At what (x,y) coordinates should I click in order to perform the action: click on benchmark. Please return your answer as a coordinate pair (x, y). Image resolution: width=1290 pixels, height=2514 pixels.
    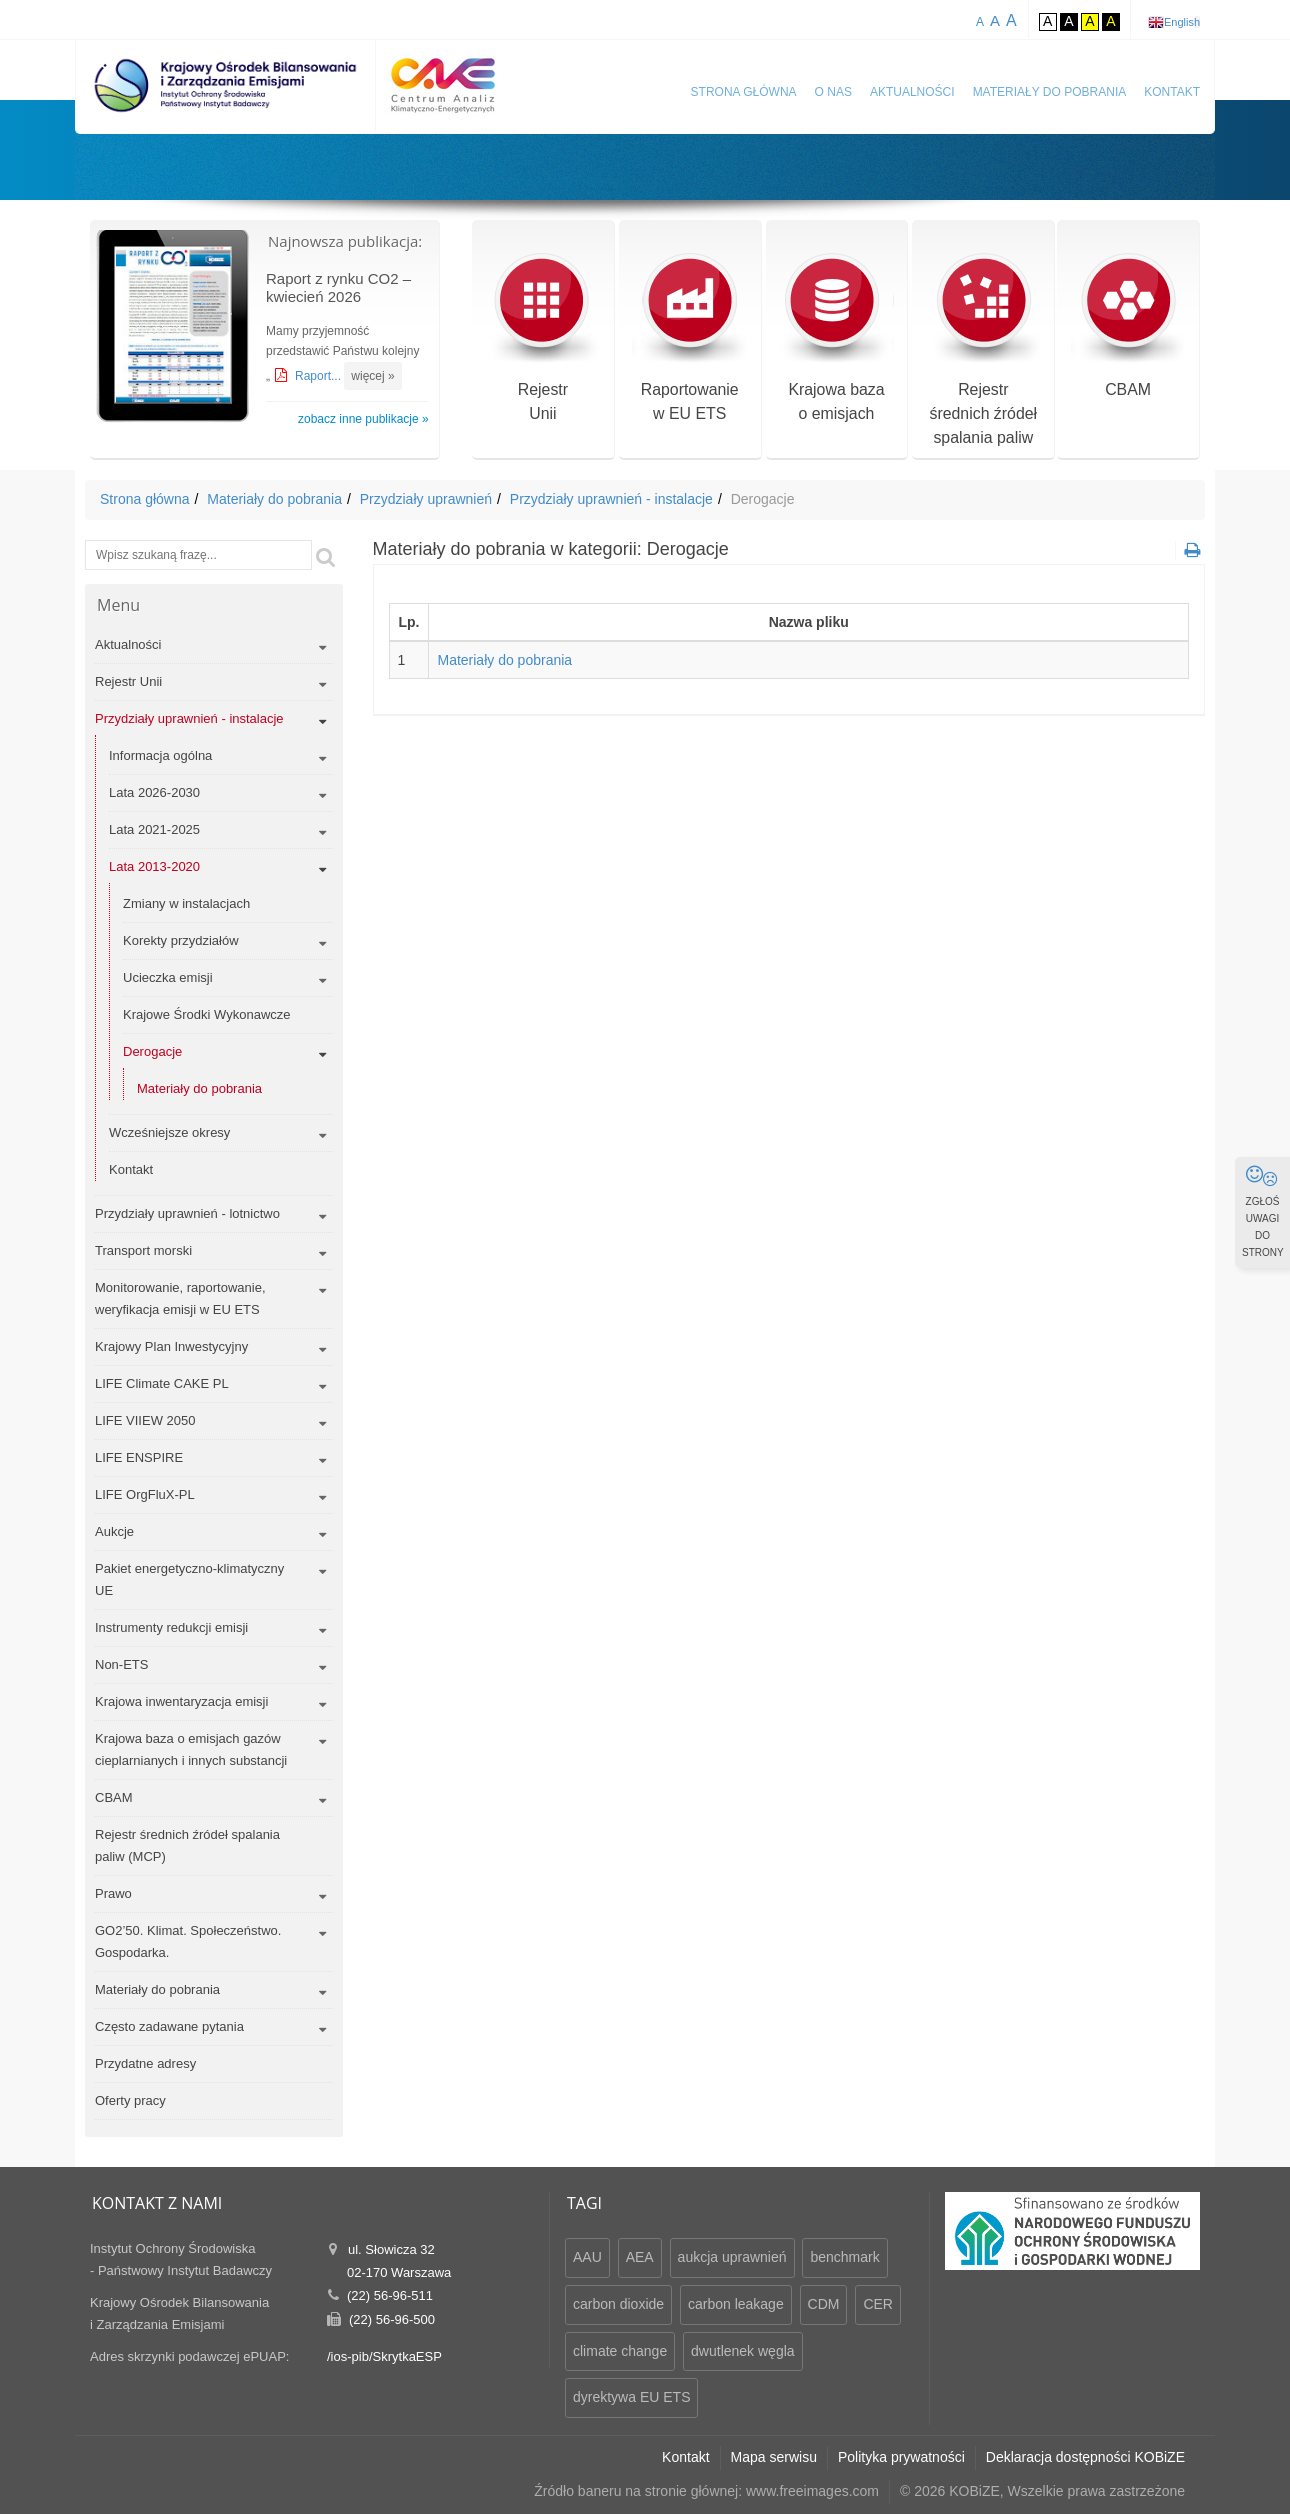
    Looking at the image, I should click on (844, 2257).